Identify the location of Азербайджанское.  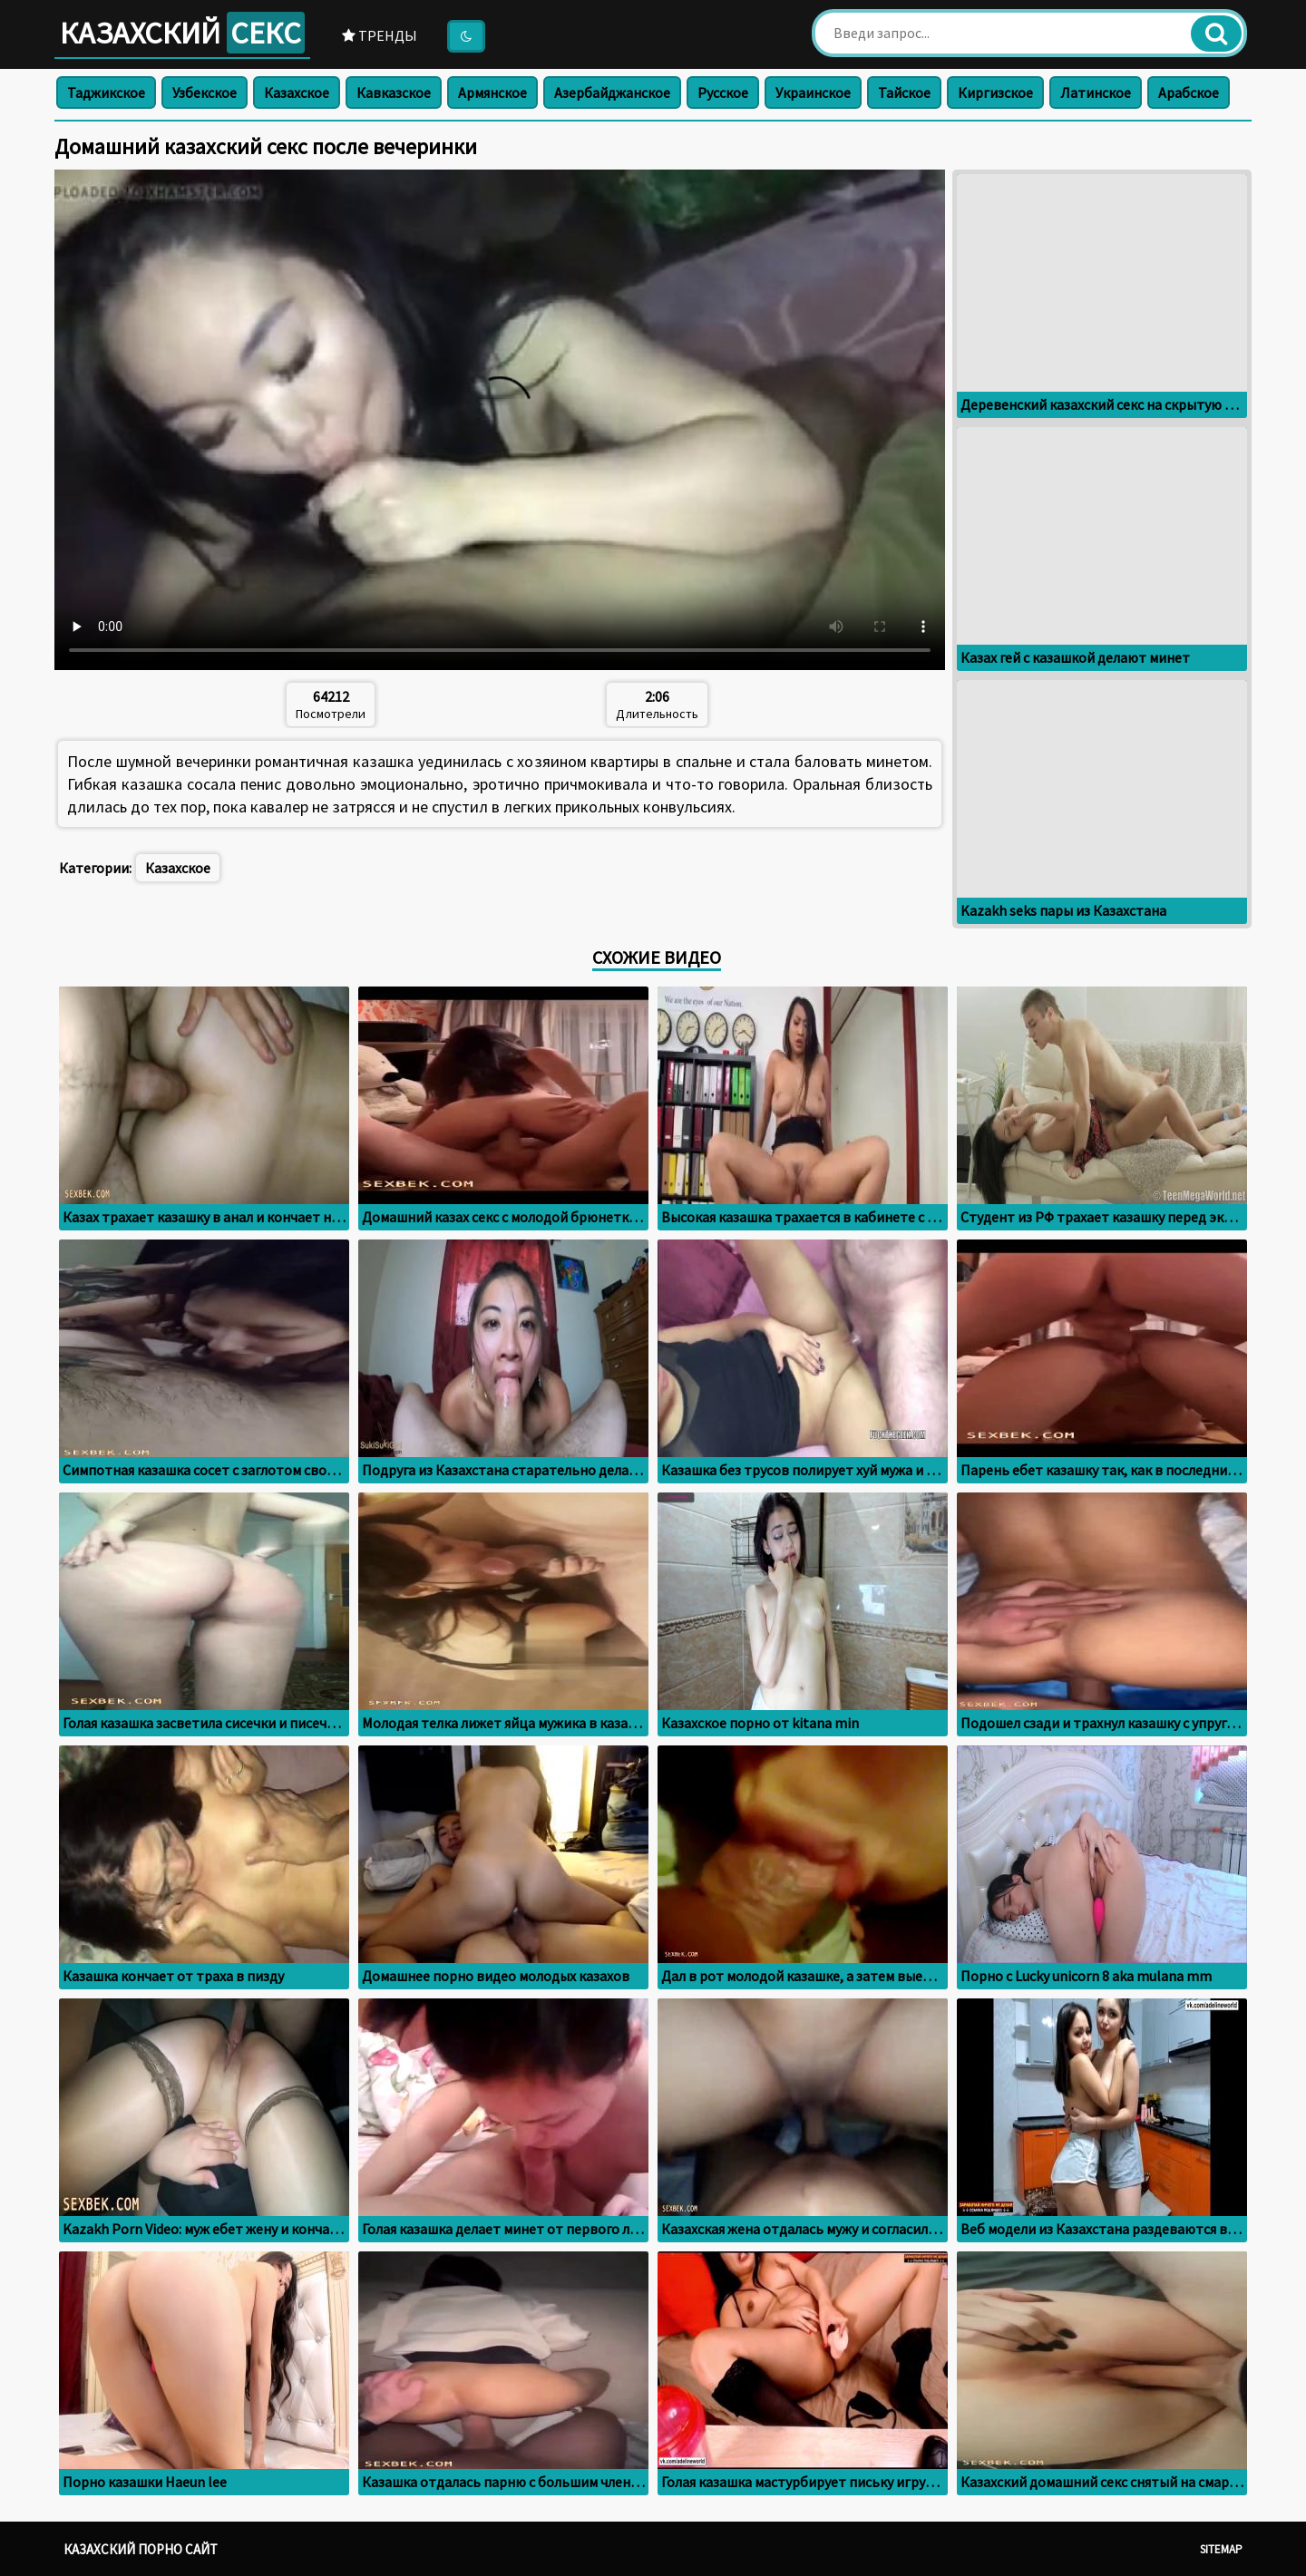
(612, 92).